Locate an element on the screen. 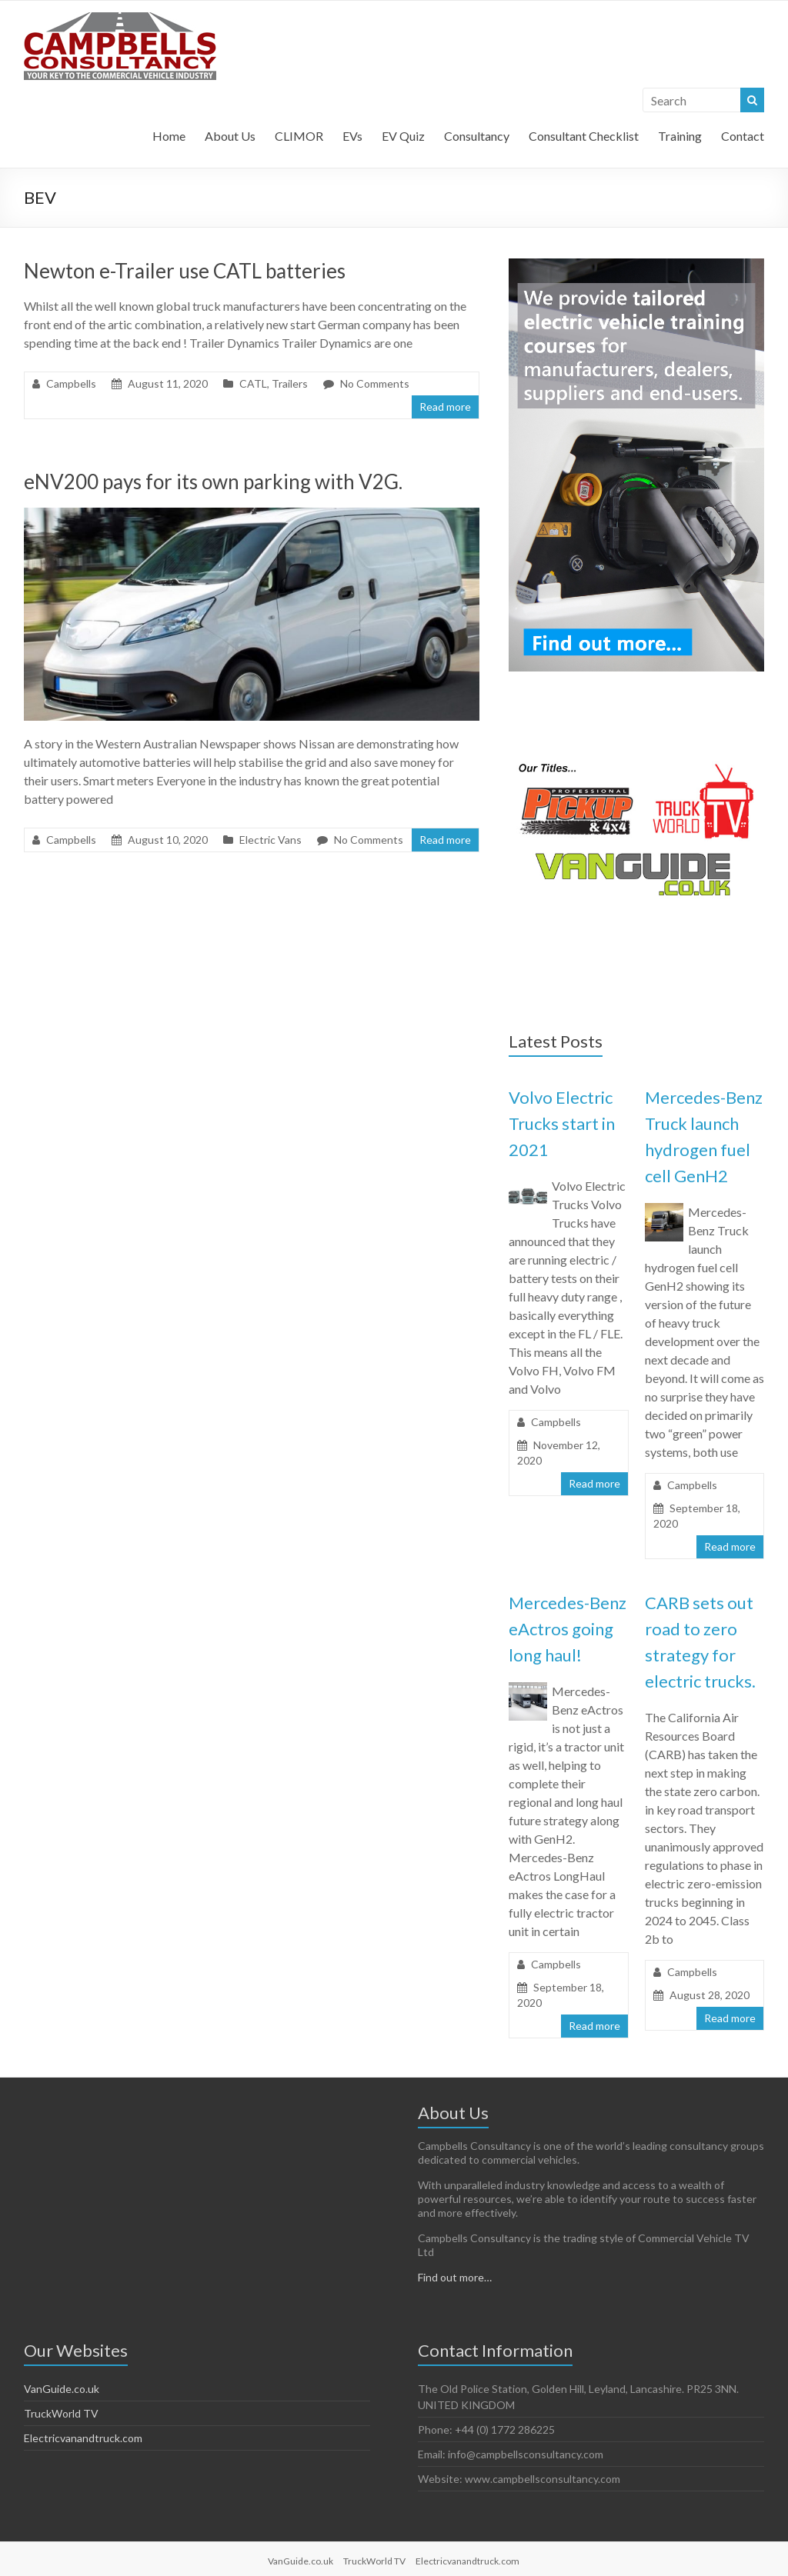 Image resolution: width=788 pixels, height=2576 pixels. Find out more… is located at coordinates (455, 2277).